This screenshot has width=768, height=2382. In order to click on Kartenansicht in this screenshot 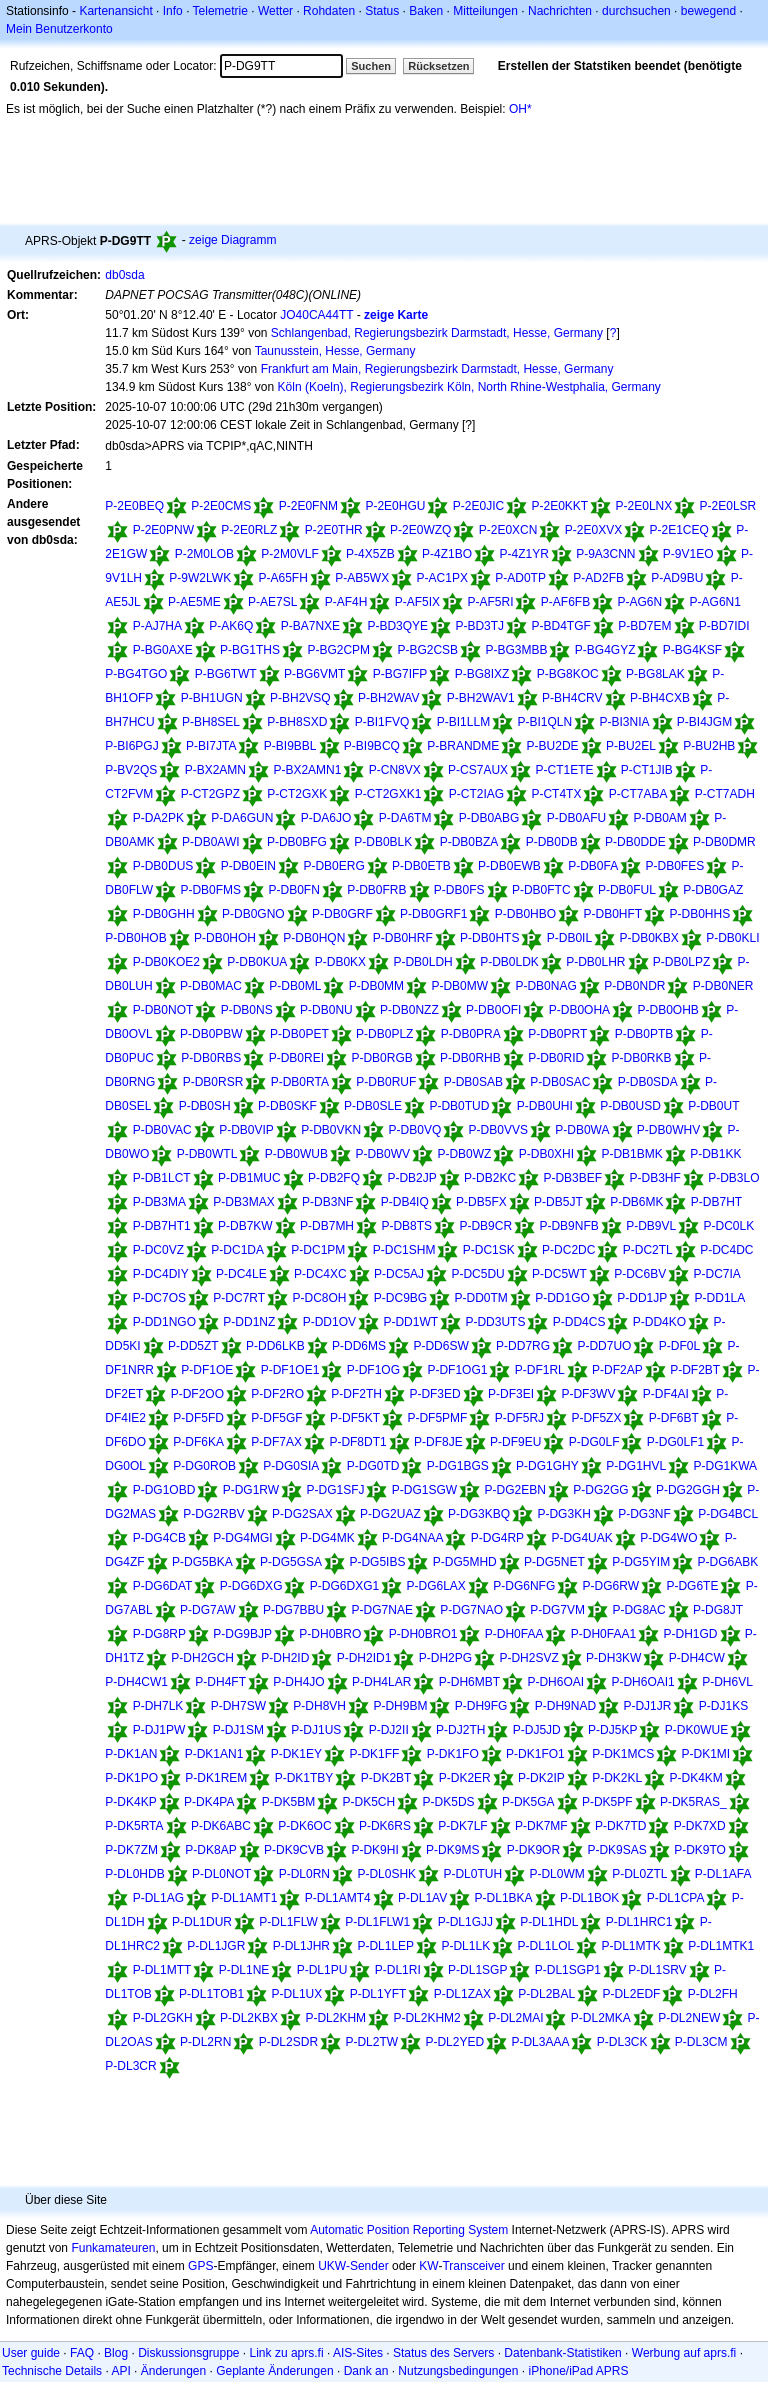, I will do `click(115, 11)`.